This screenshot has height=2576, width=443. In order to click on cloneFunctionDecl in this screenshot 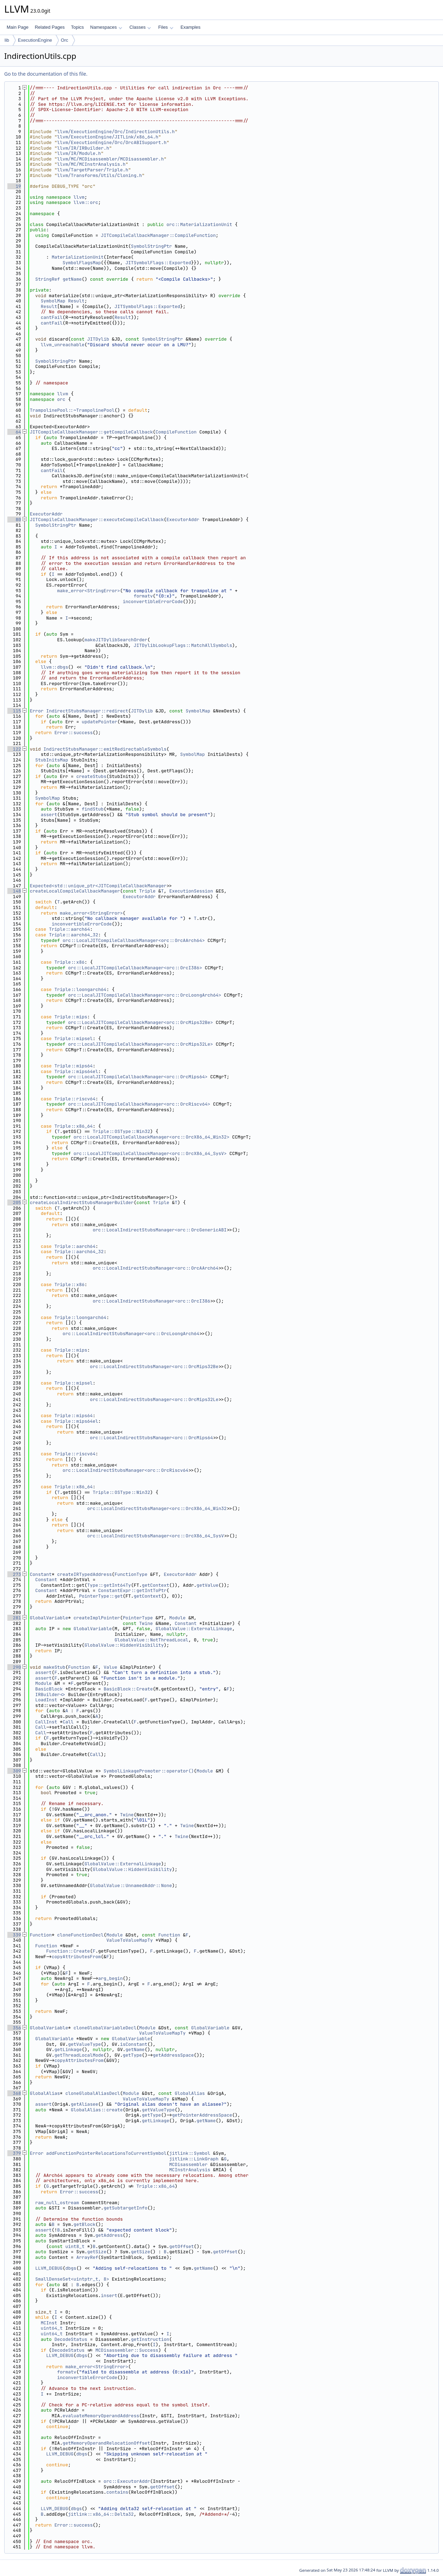, I will do `click(80, 1935)`.